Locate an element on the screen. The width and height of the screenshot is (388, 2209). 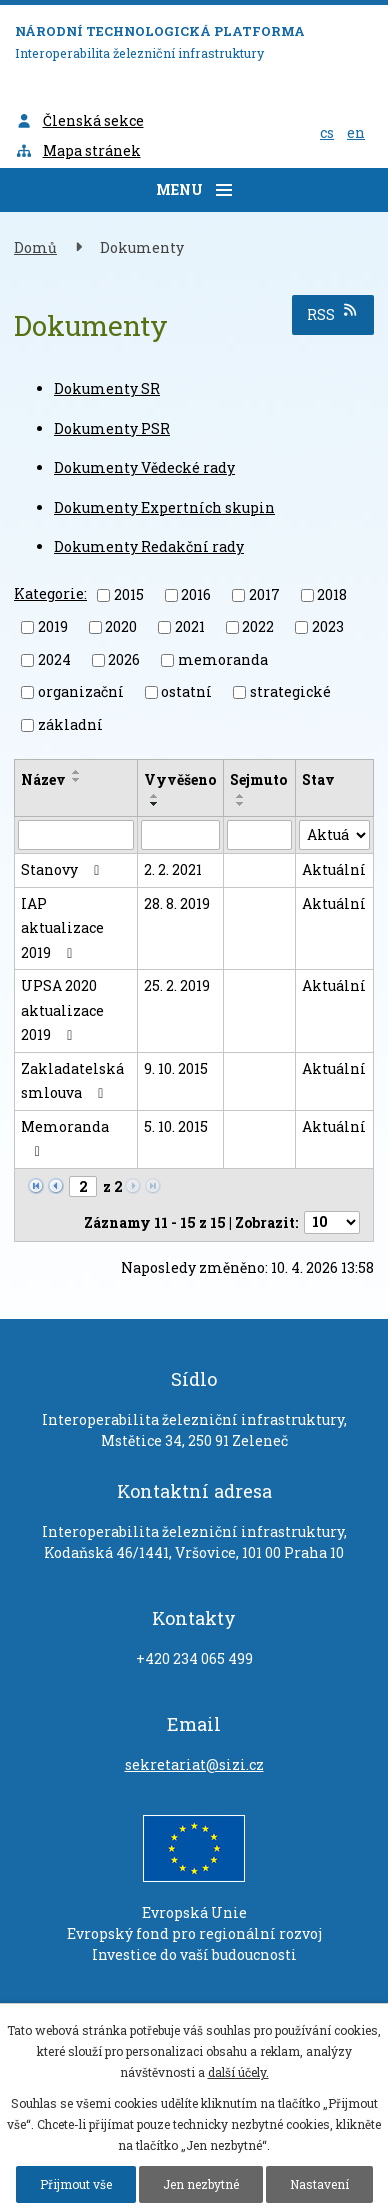
2020 is located at coordinates (121, 626).